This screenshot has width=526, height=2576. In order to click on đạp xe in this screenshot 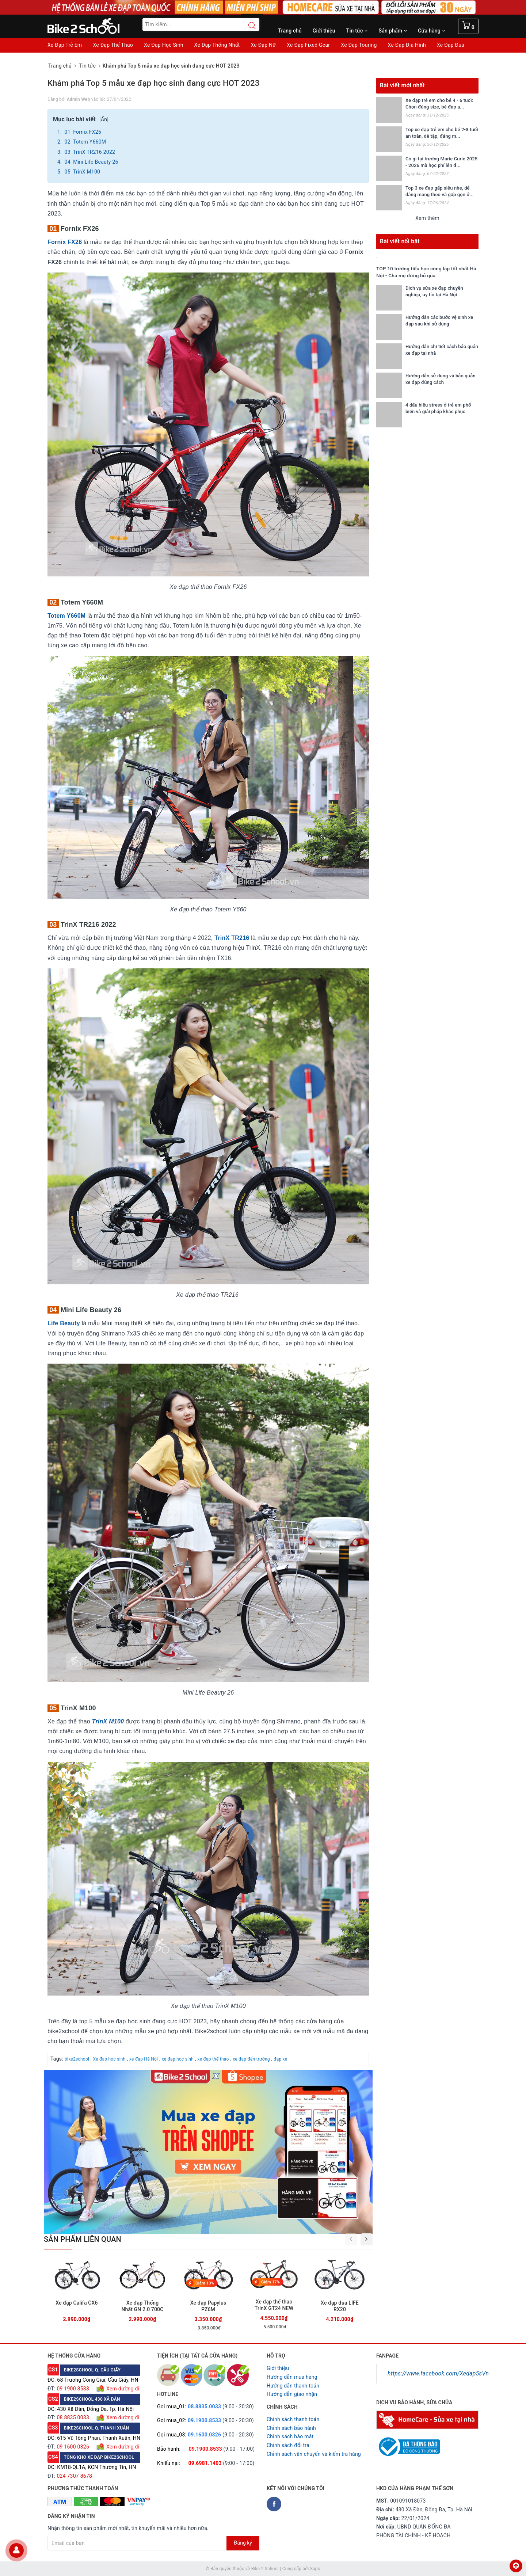, I will do `click(280, 2059)`.